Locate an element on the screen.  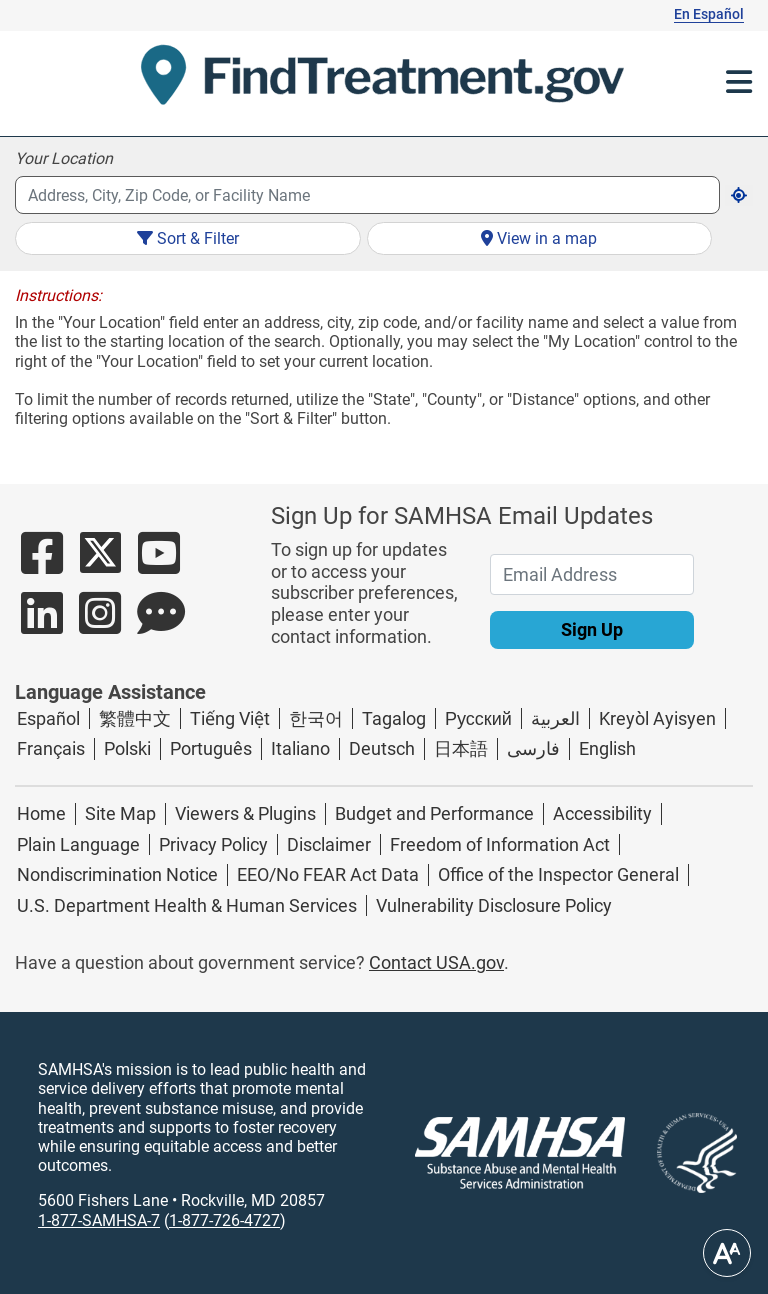
[Button Link to SAMHSA's Blog Page] is located at coordinates (161, 624).